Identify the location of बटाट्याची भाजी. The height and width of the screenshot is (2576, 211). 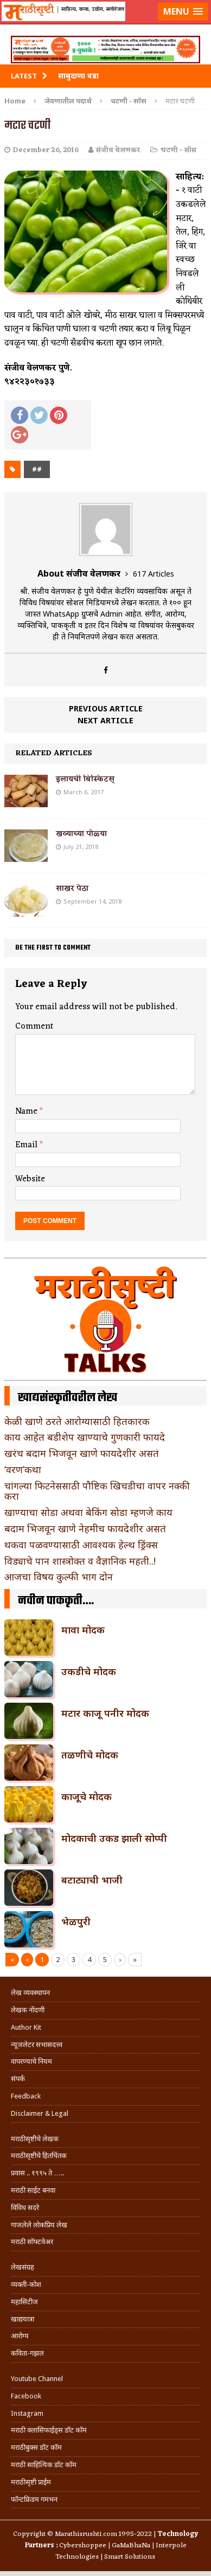
(92, 1879).